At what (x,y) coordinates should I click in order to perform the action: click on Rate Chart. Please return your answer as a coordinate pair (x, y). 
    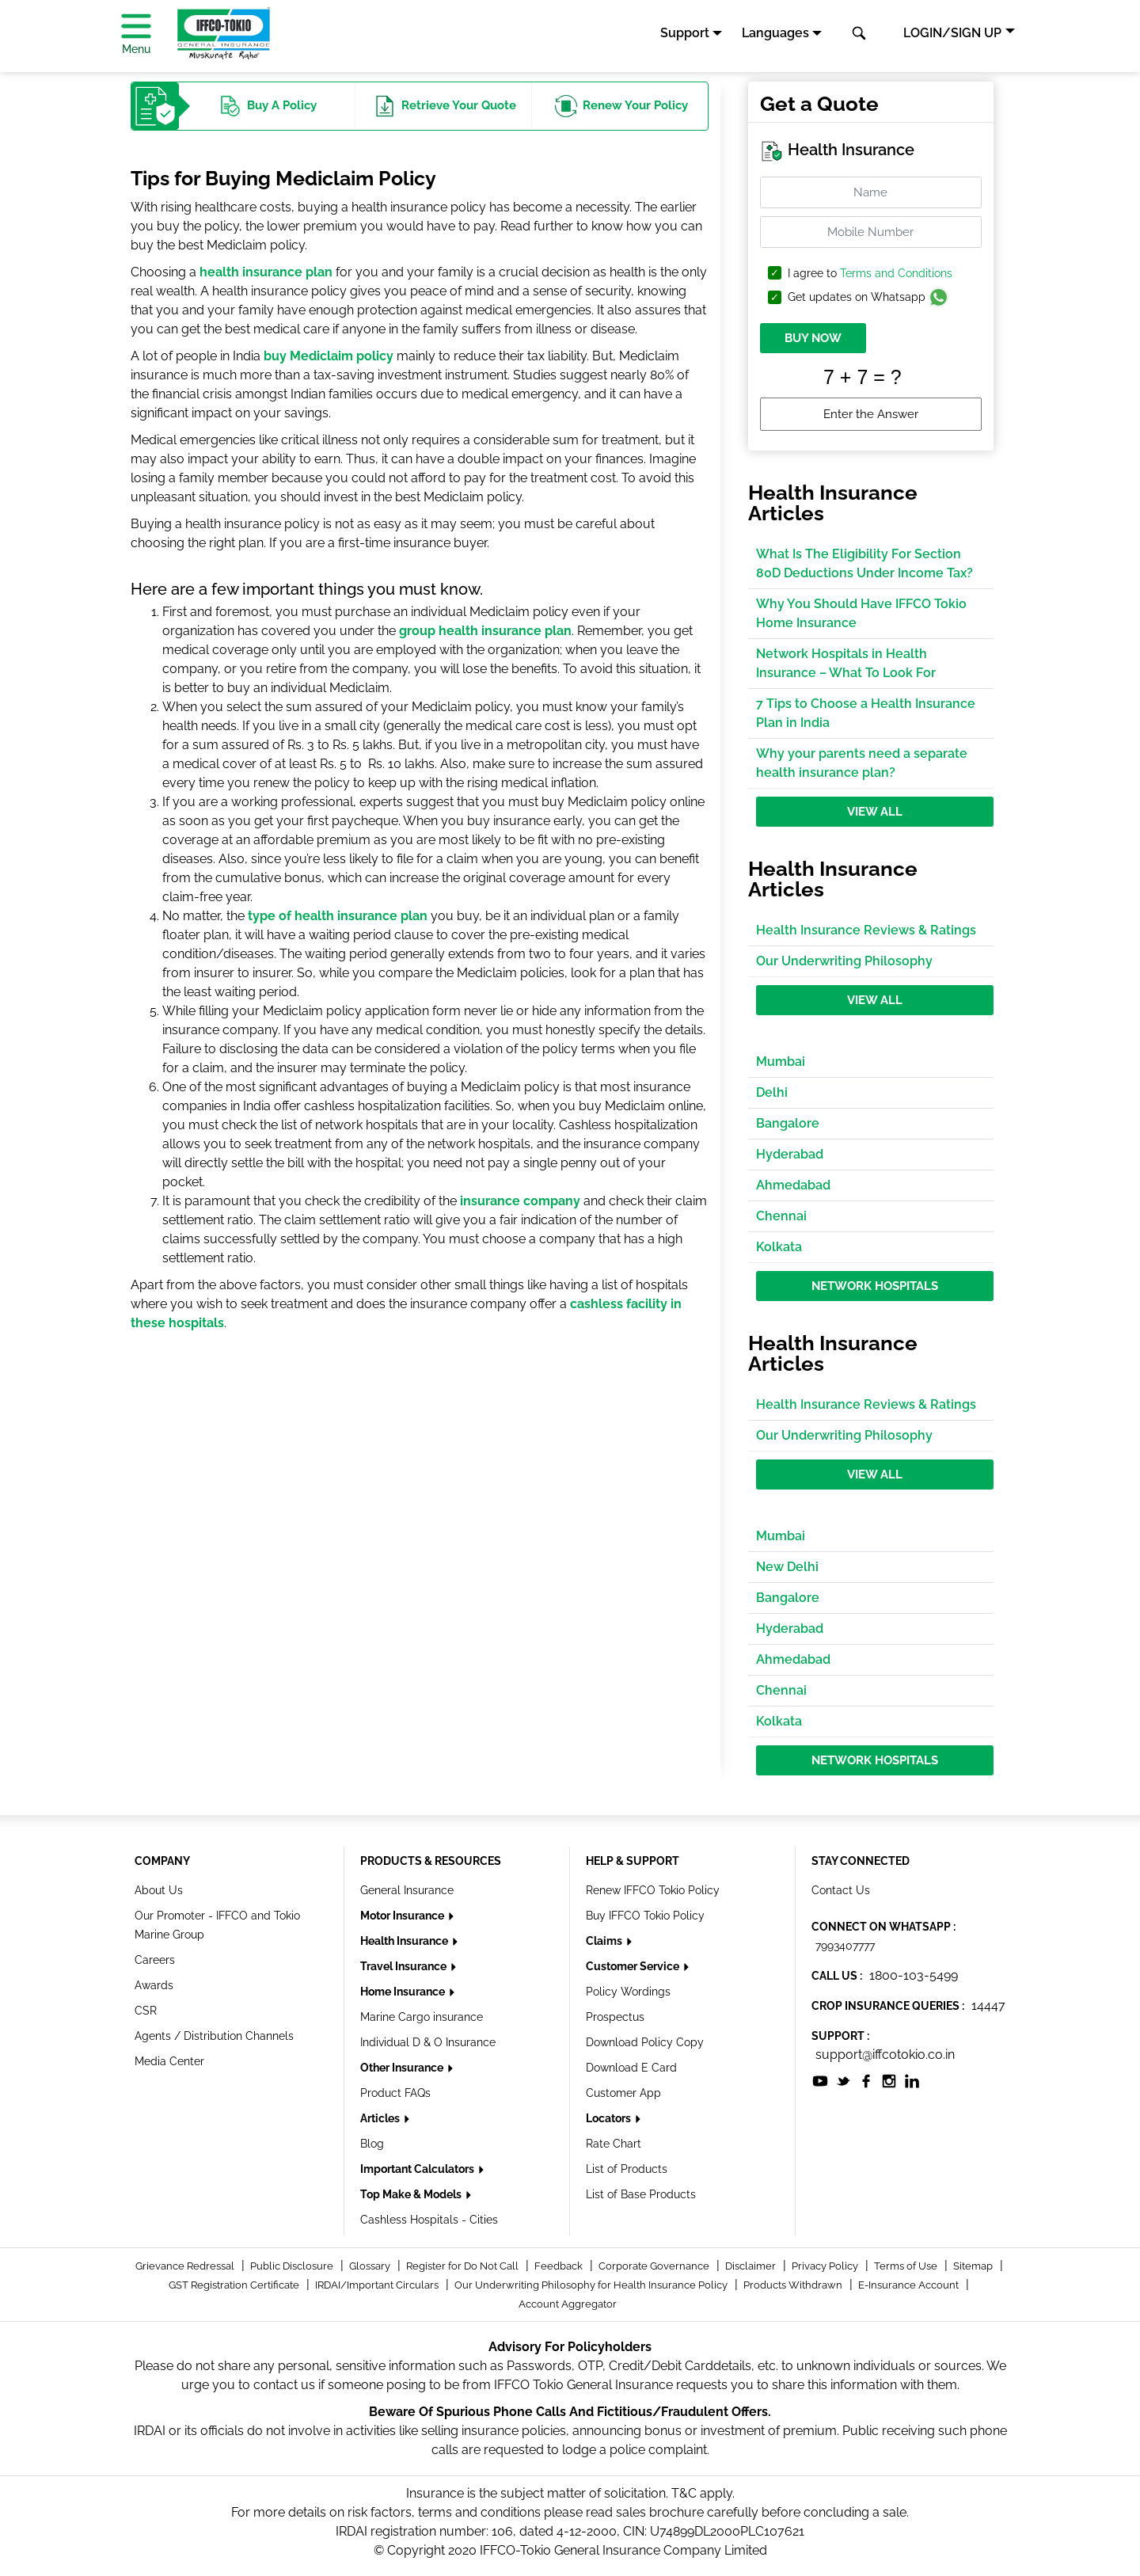
    Looking at the image, I should click on (613, 2143).